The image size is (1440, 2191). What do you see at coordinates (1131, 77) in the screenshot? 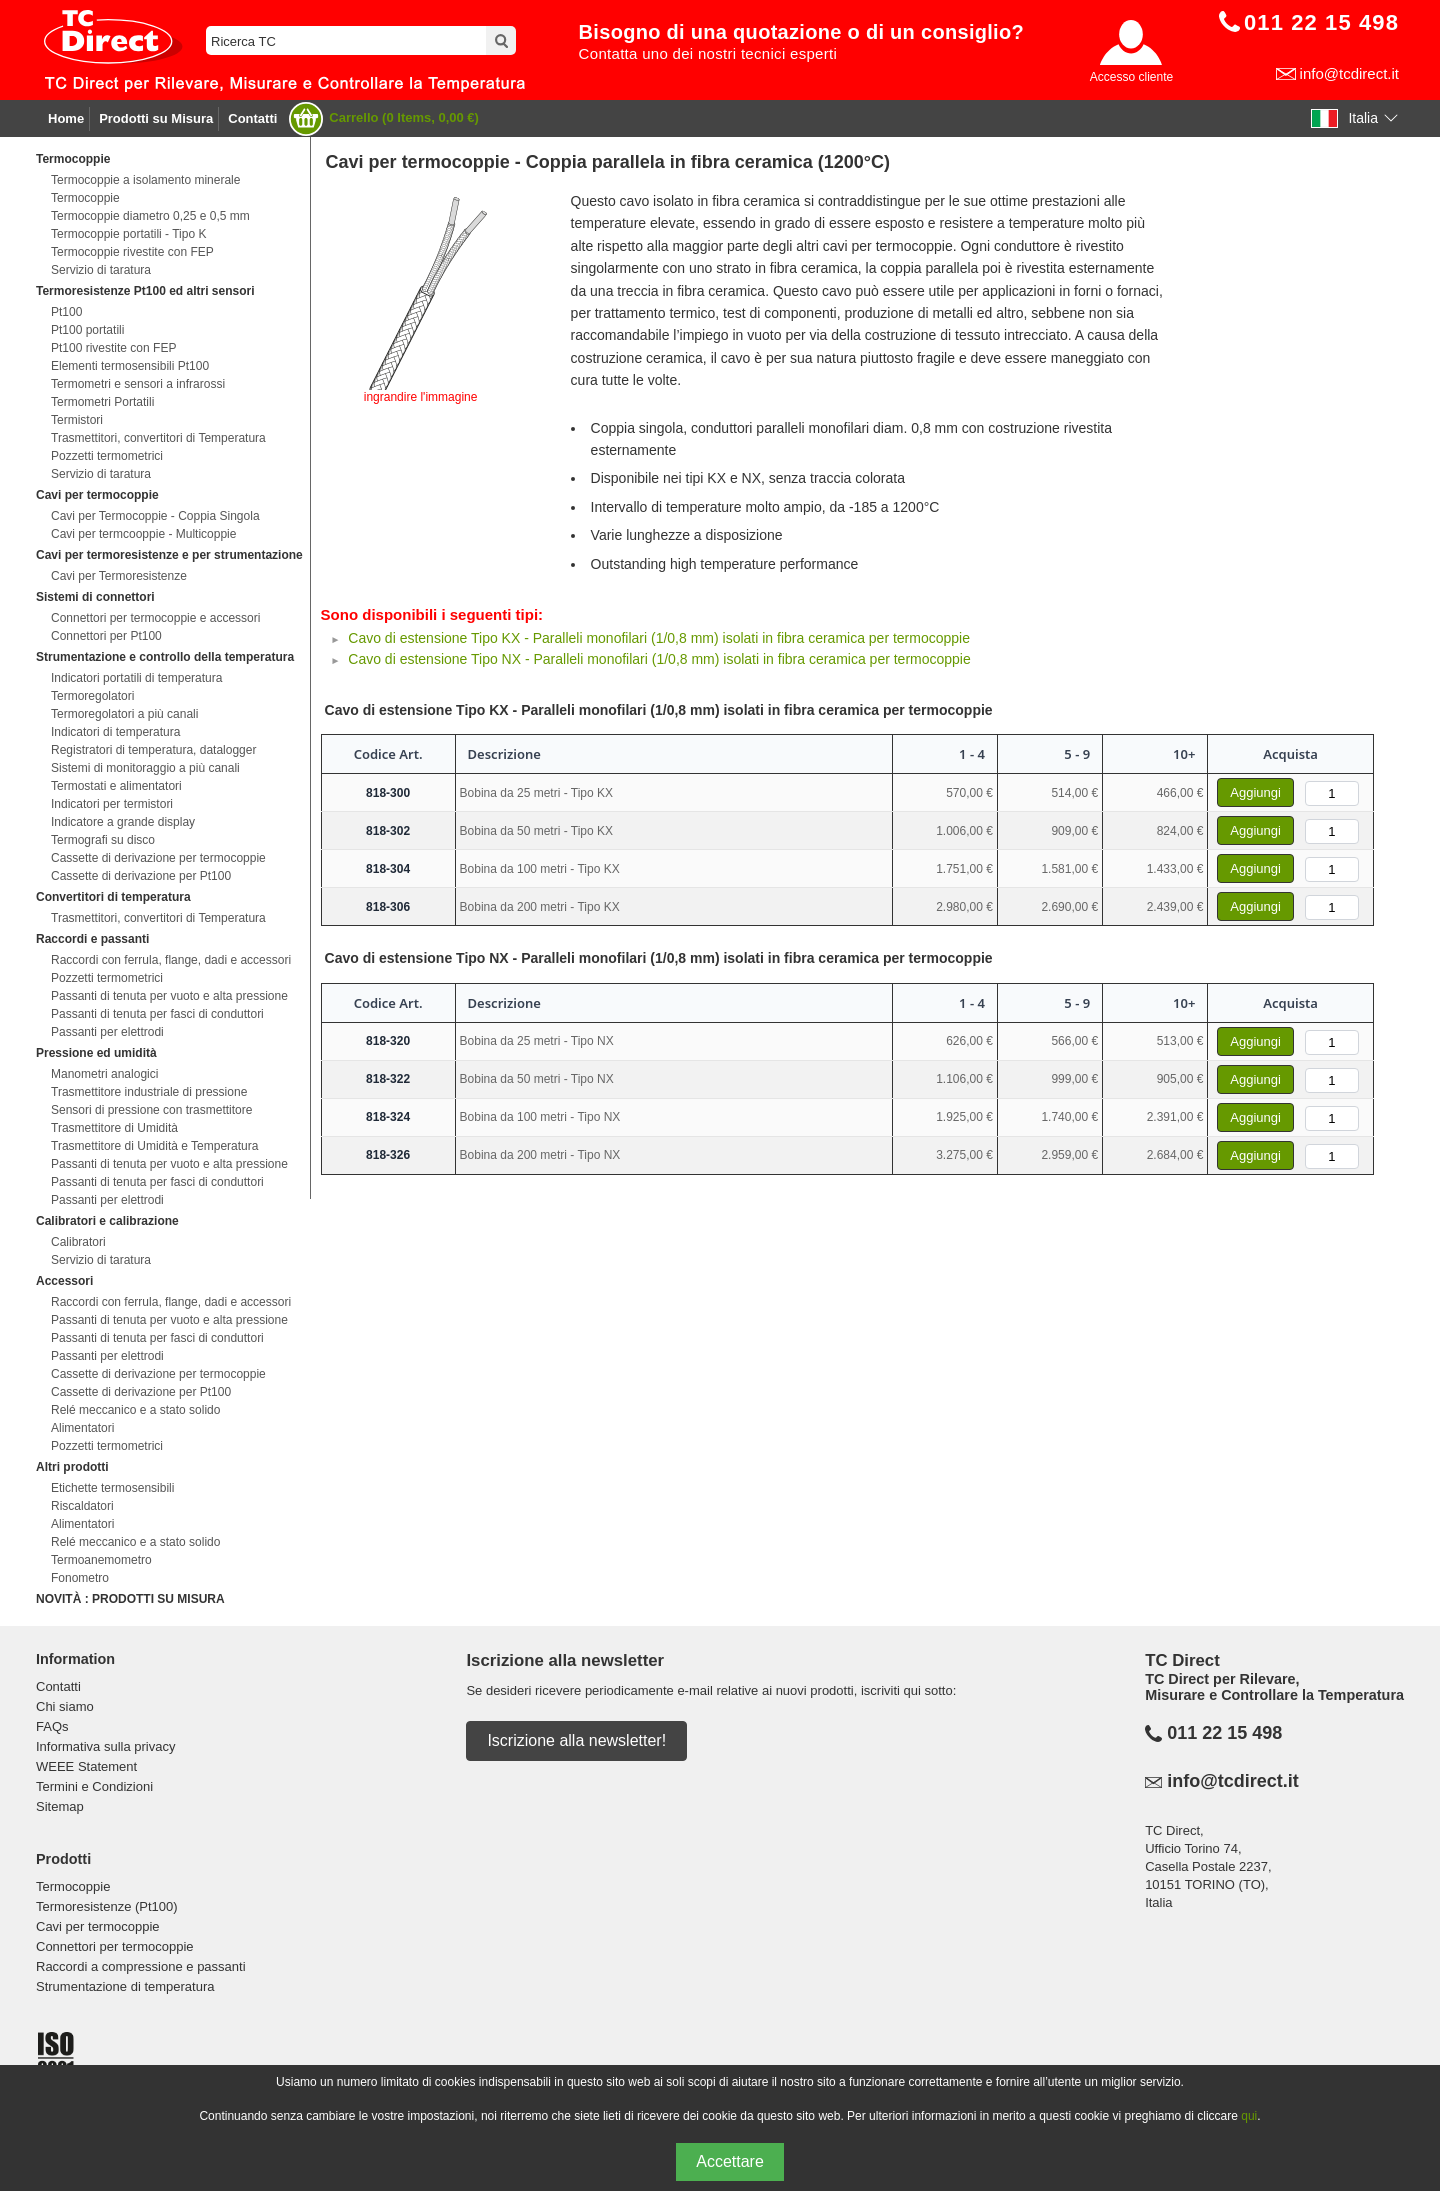
I see `Accesso cliente` at bounding box center [1131, 77].